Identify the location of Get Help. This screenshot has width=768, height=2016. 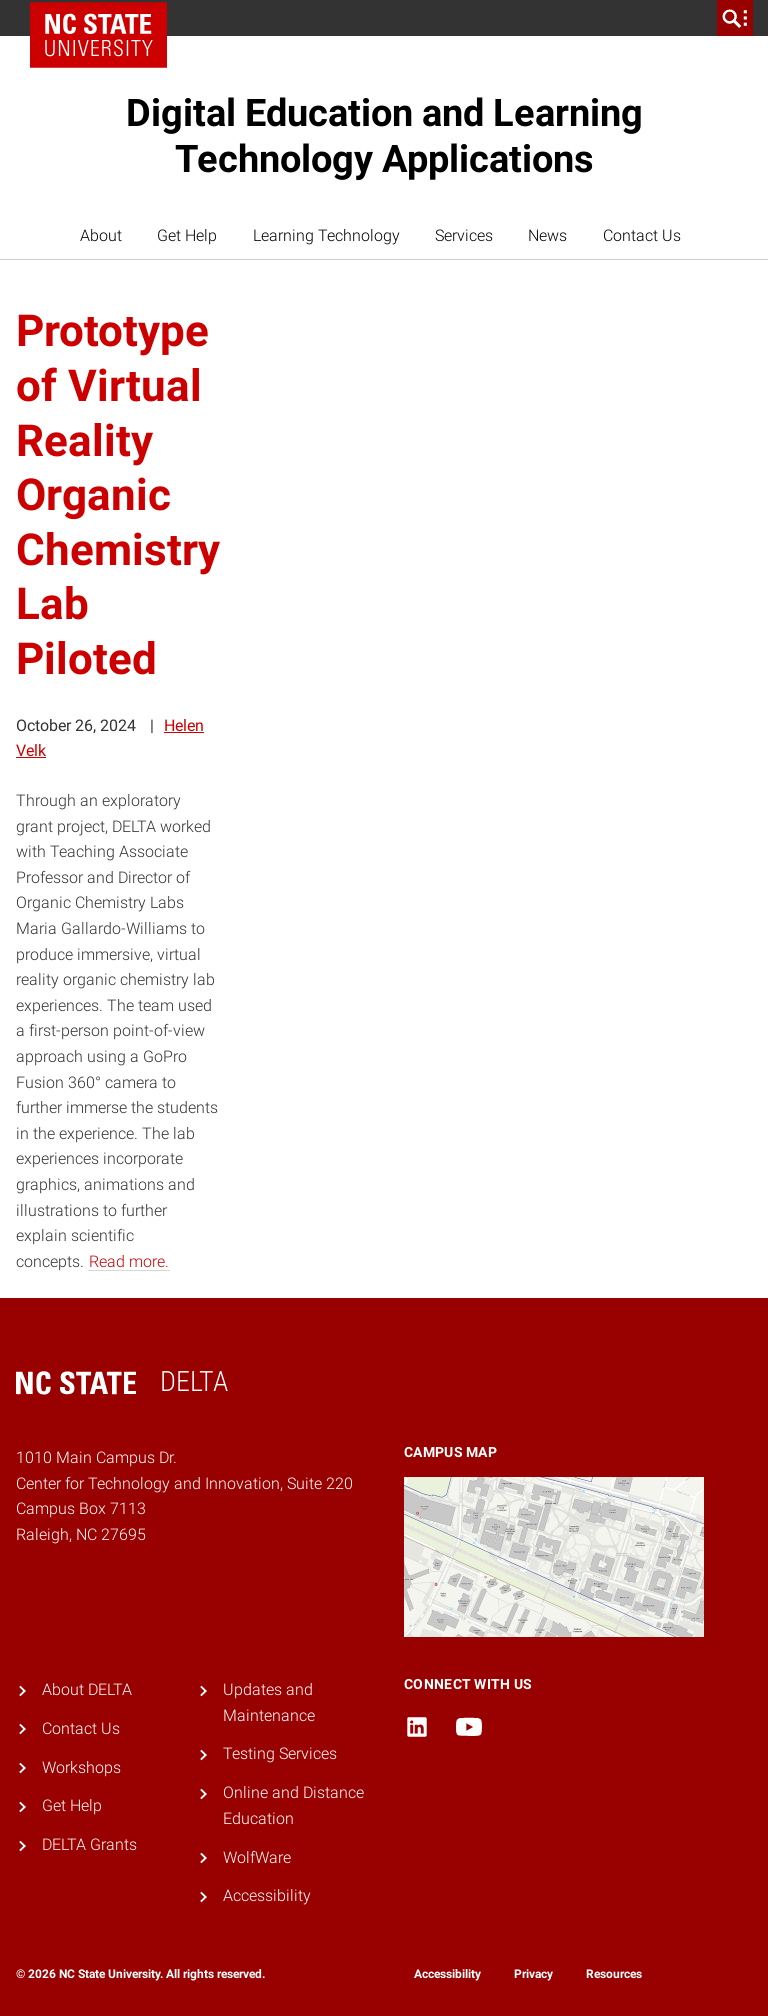
(187, 235).